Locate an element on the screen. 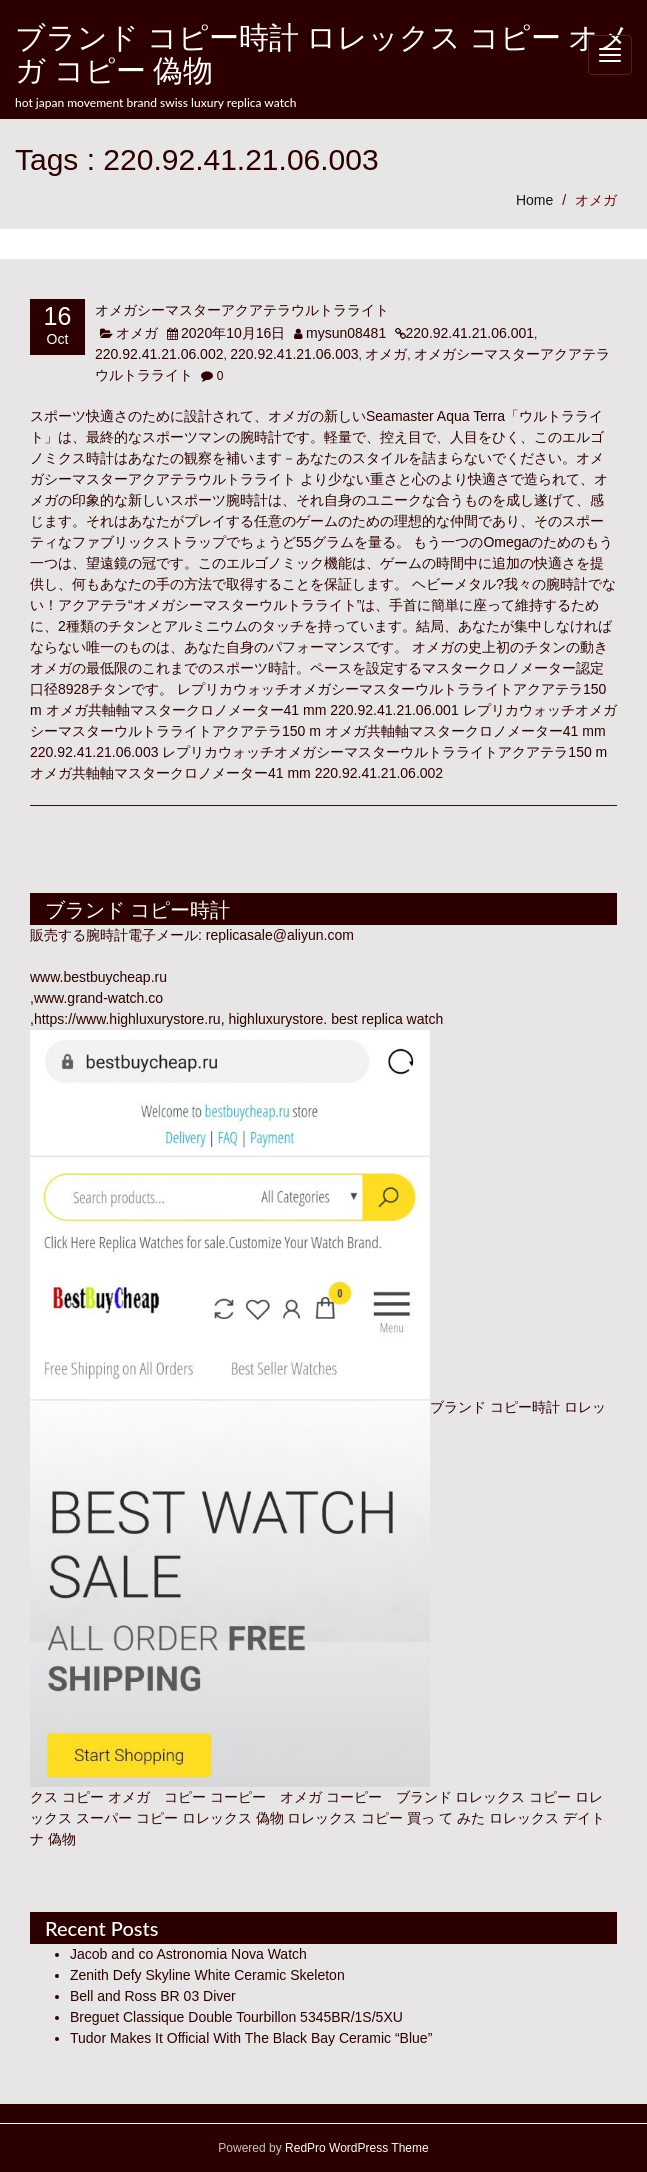  RedPro WordPress Theme is located at coordinates (355, 2148).